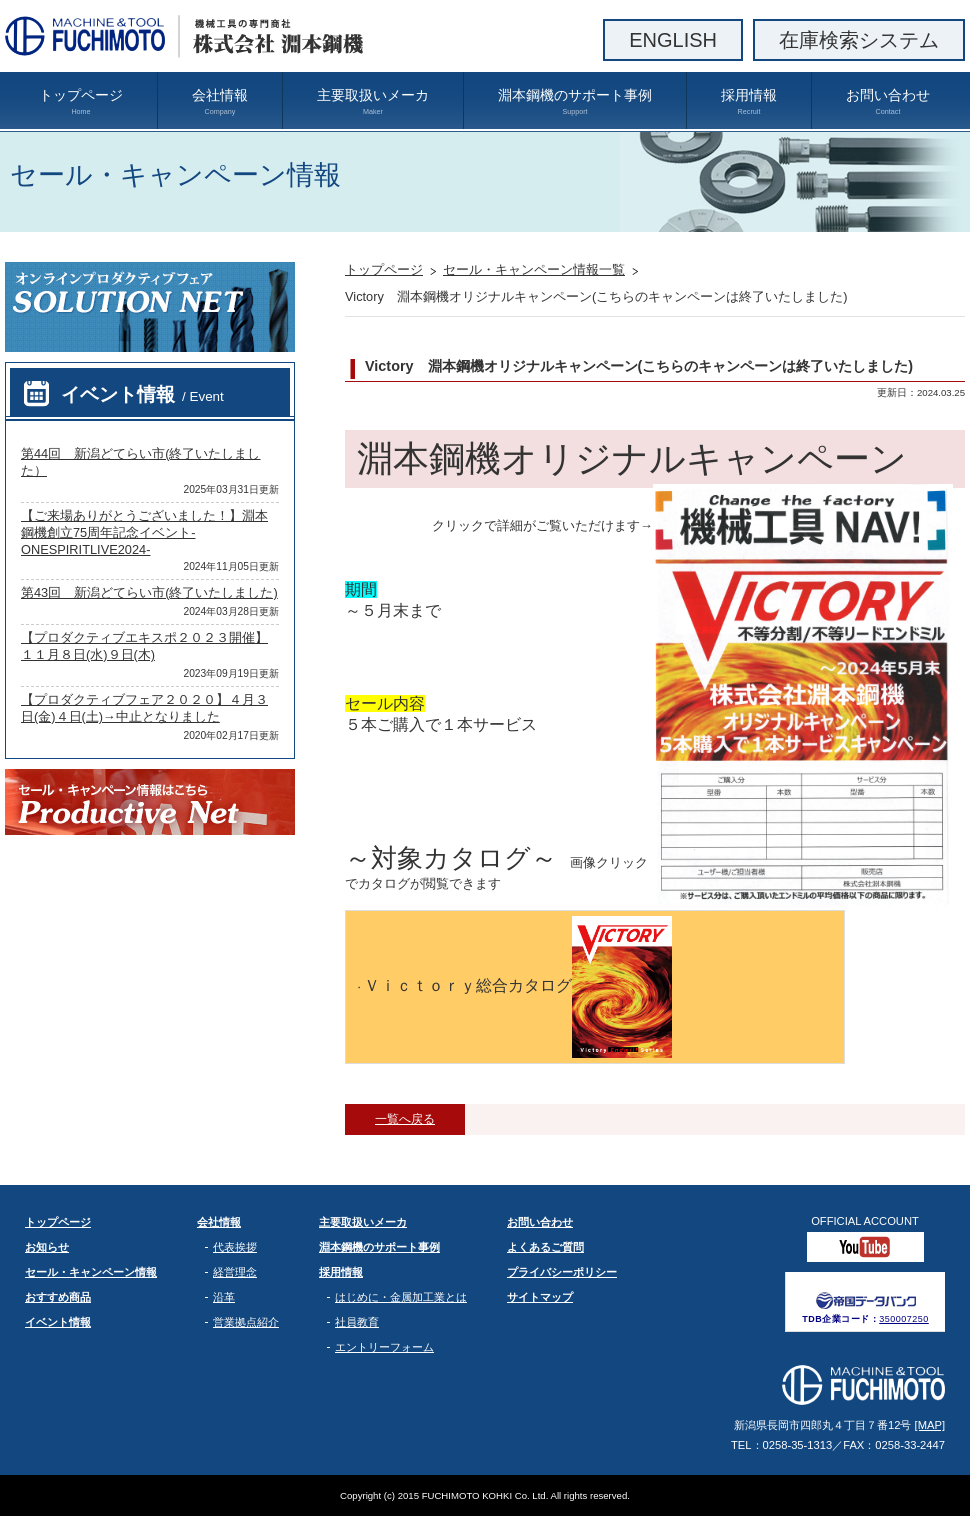 The height and width of the screenshot is (1516, 970). What do you see at coordinates (58, 1297) in the screenshot?
I see `おすすめ商品` at bounding box center [58, 1297].